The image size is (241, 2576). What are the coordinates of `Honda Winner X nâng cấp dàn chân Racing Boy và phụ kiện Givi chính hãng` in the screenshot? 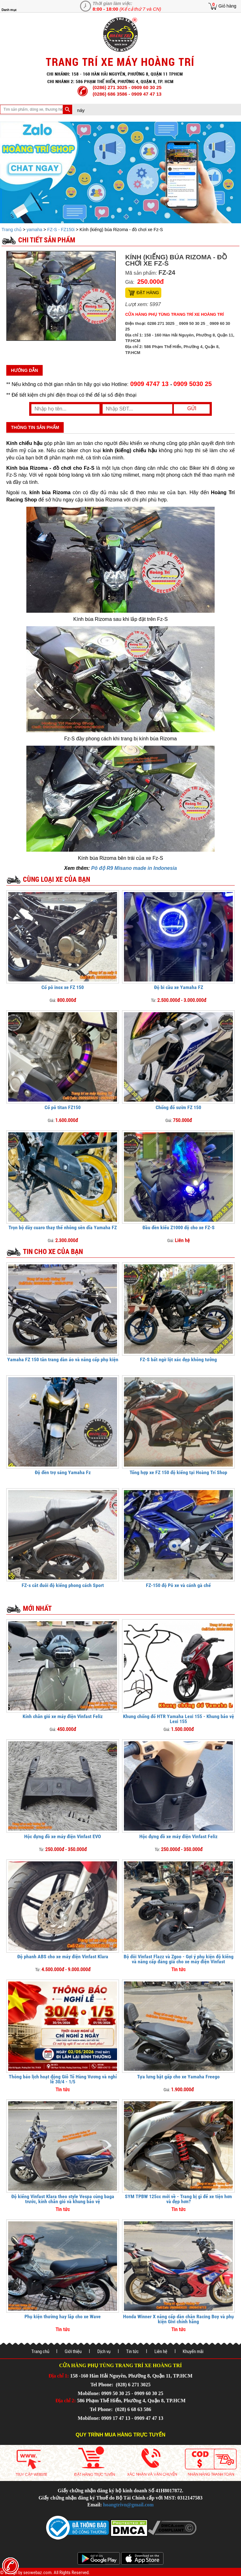 It's located at (178, 2319).